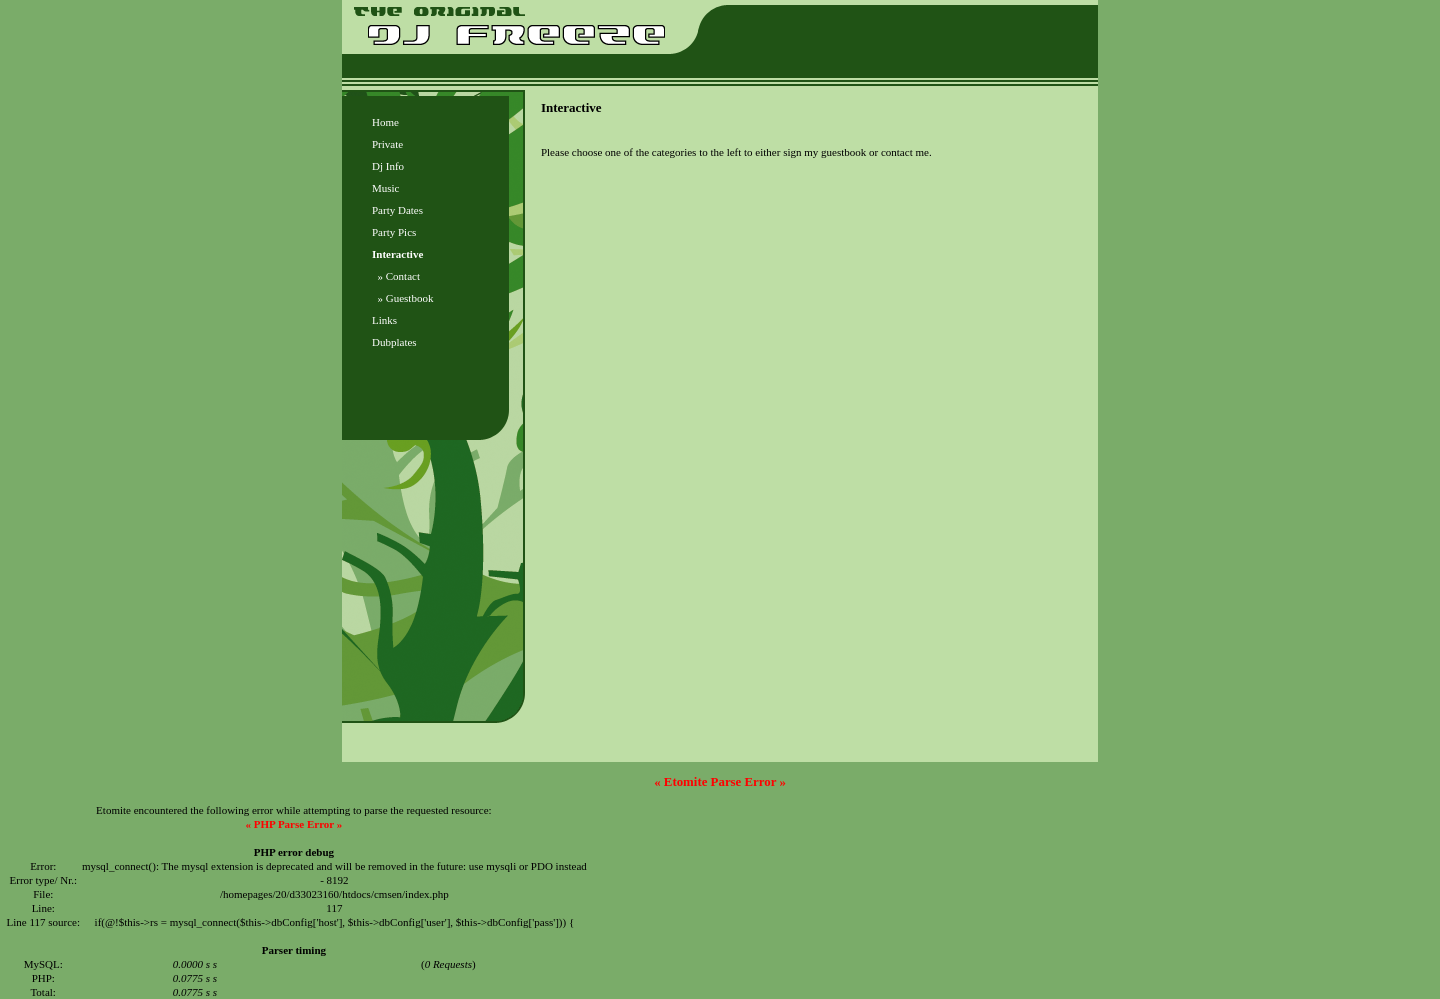 The image size is (1440, 999). What do you see at coordinates (384, 320) in the screenshot?
I see `Links` at bounding box center [384, 320].